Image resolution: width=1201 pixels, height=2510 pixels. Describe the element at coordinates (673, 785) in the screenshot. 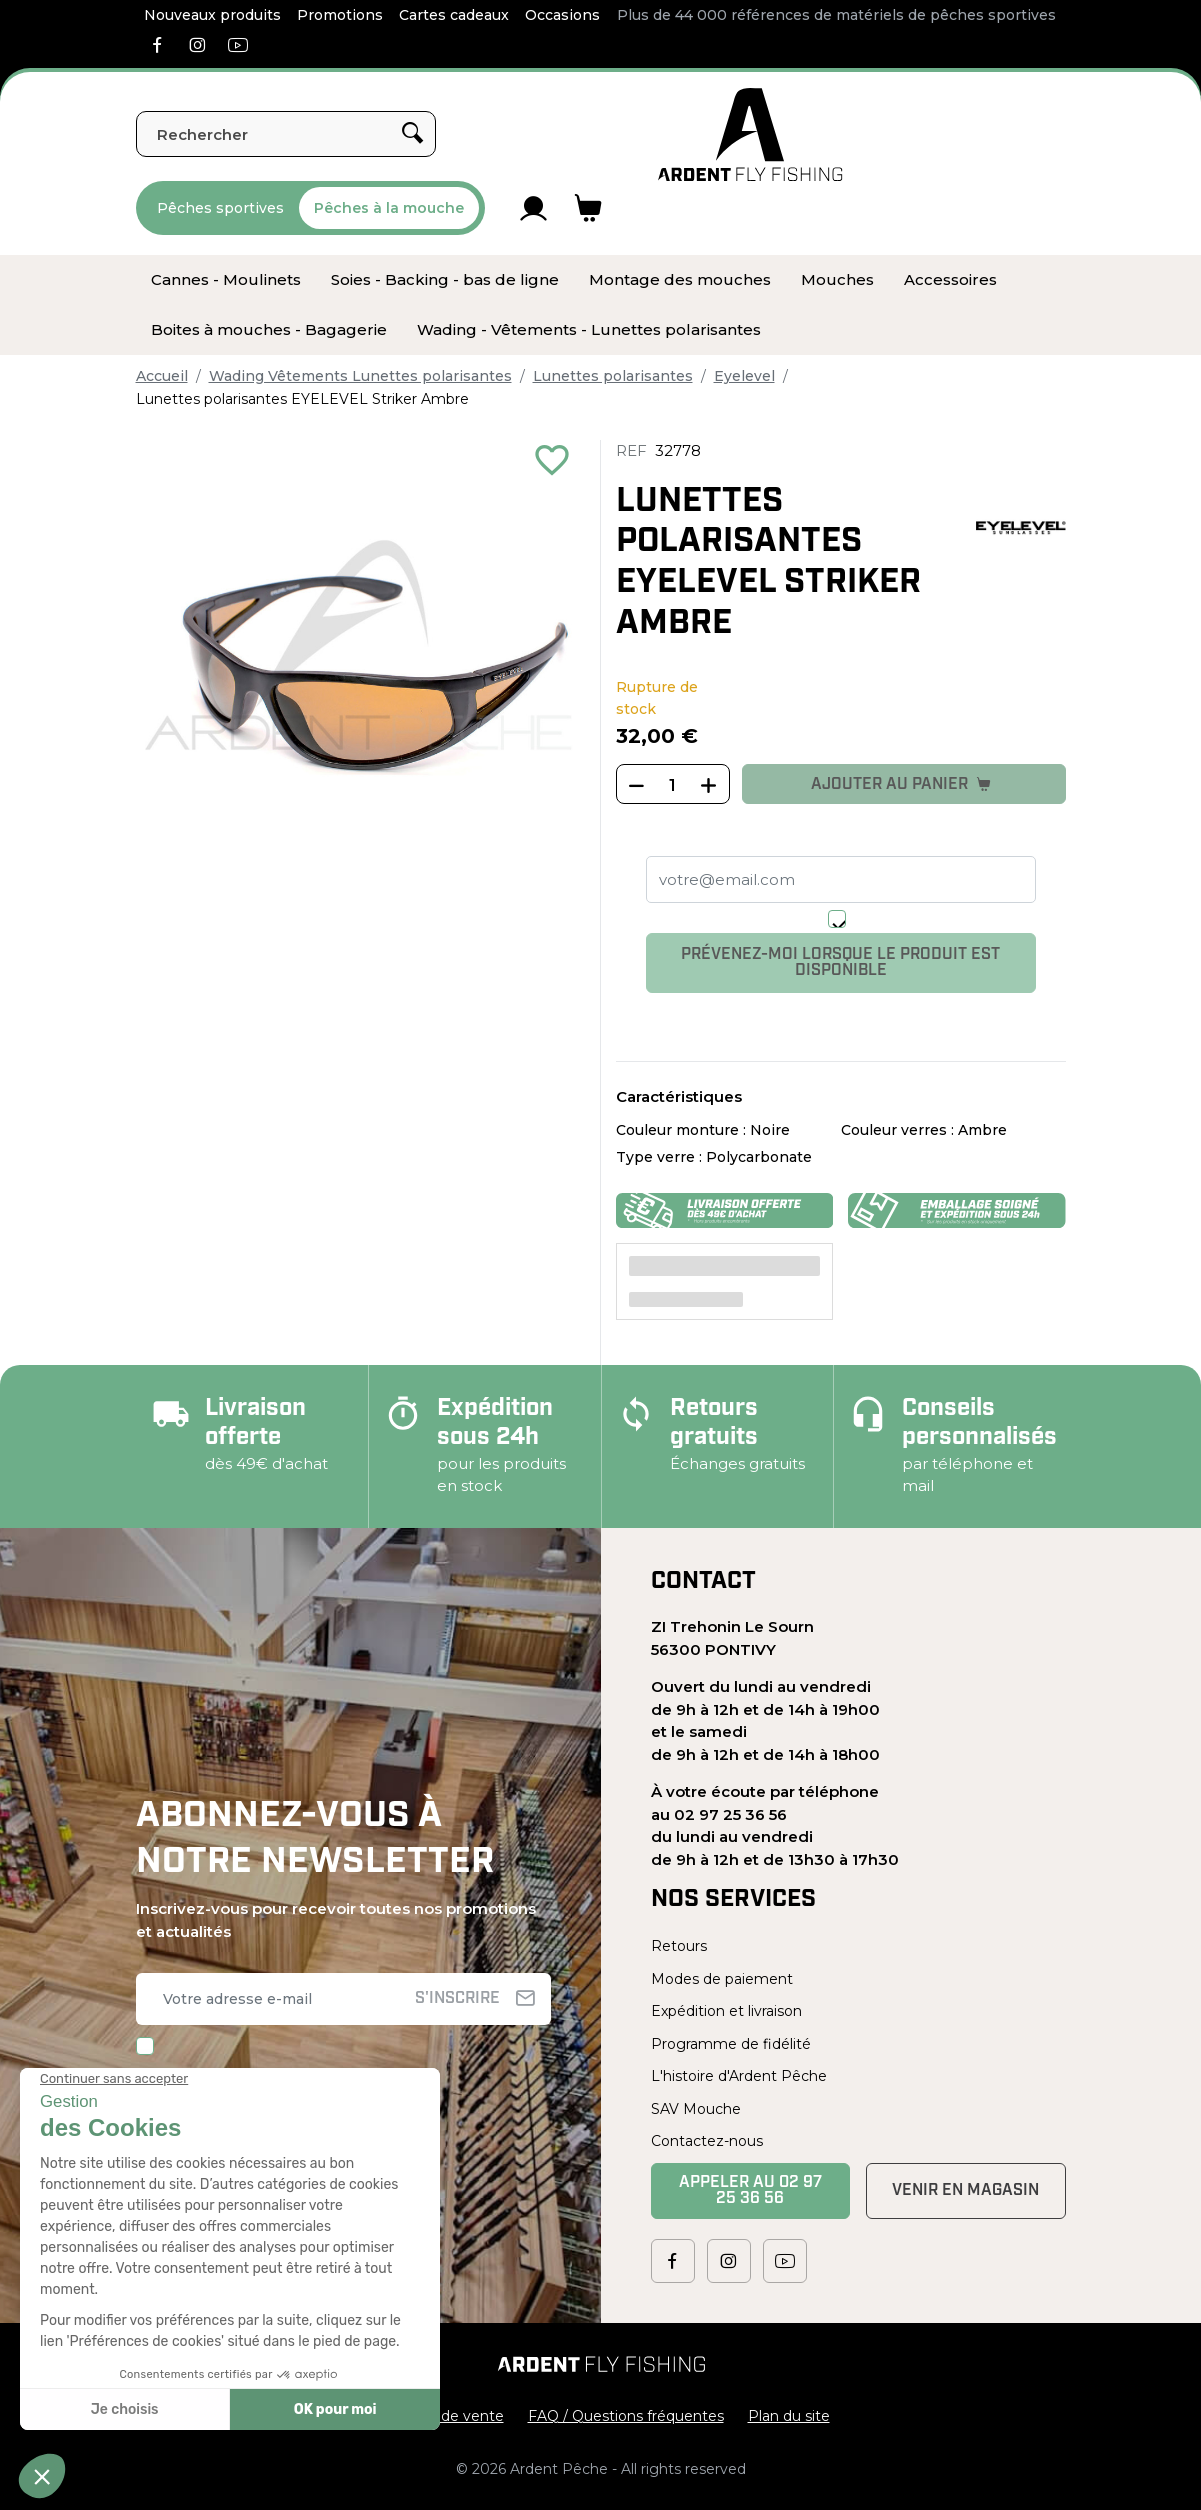

I see `[Quantité]` at that location.